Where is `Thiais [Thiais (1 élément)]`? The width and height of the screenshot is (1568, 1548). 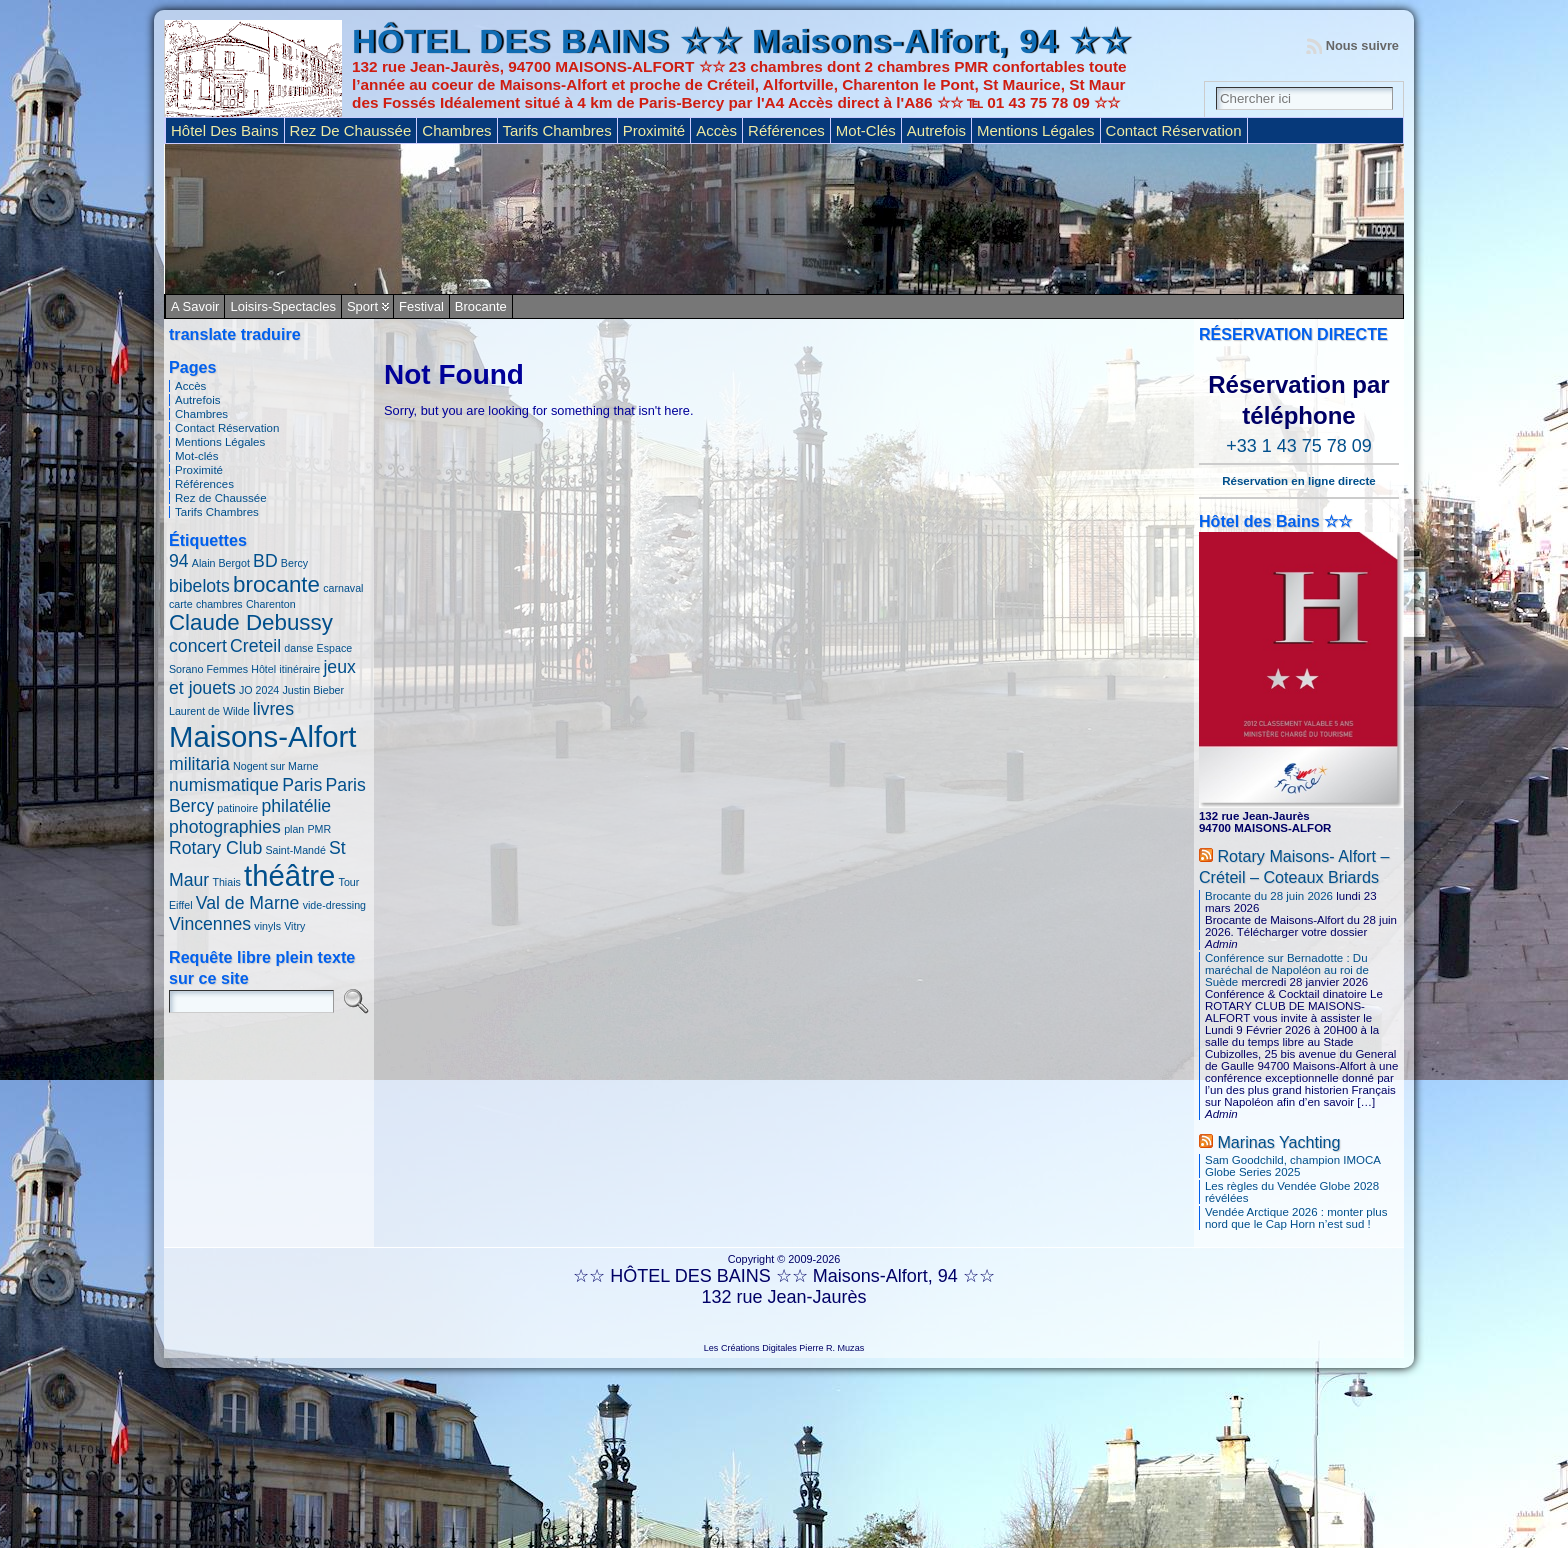
Thiais [Thiais (1 élément)] is located at coordinates (226, 882).